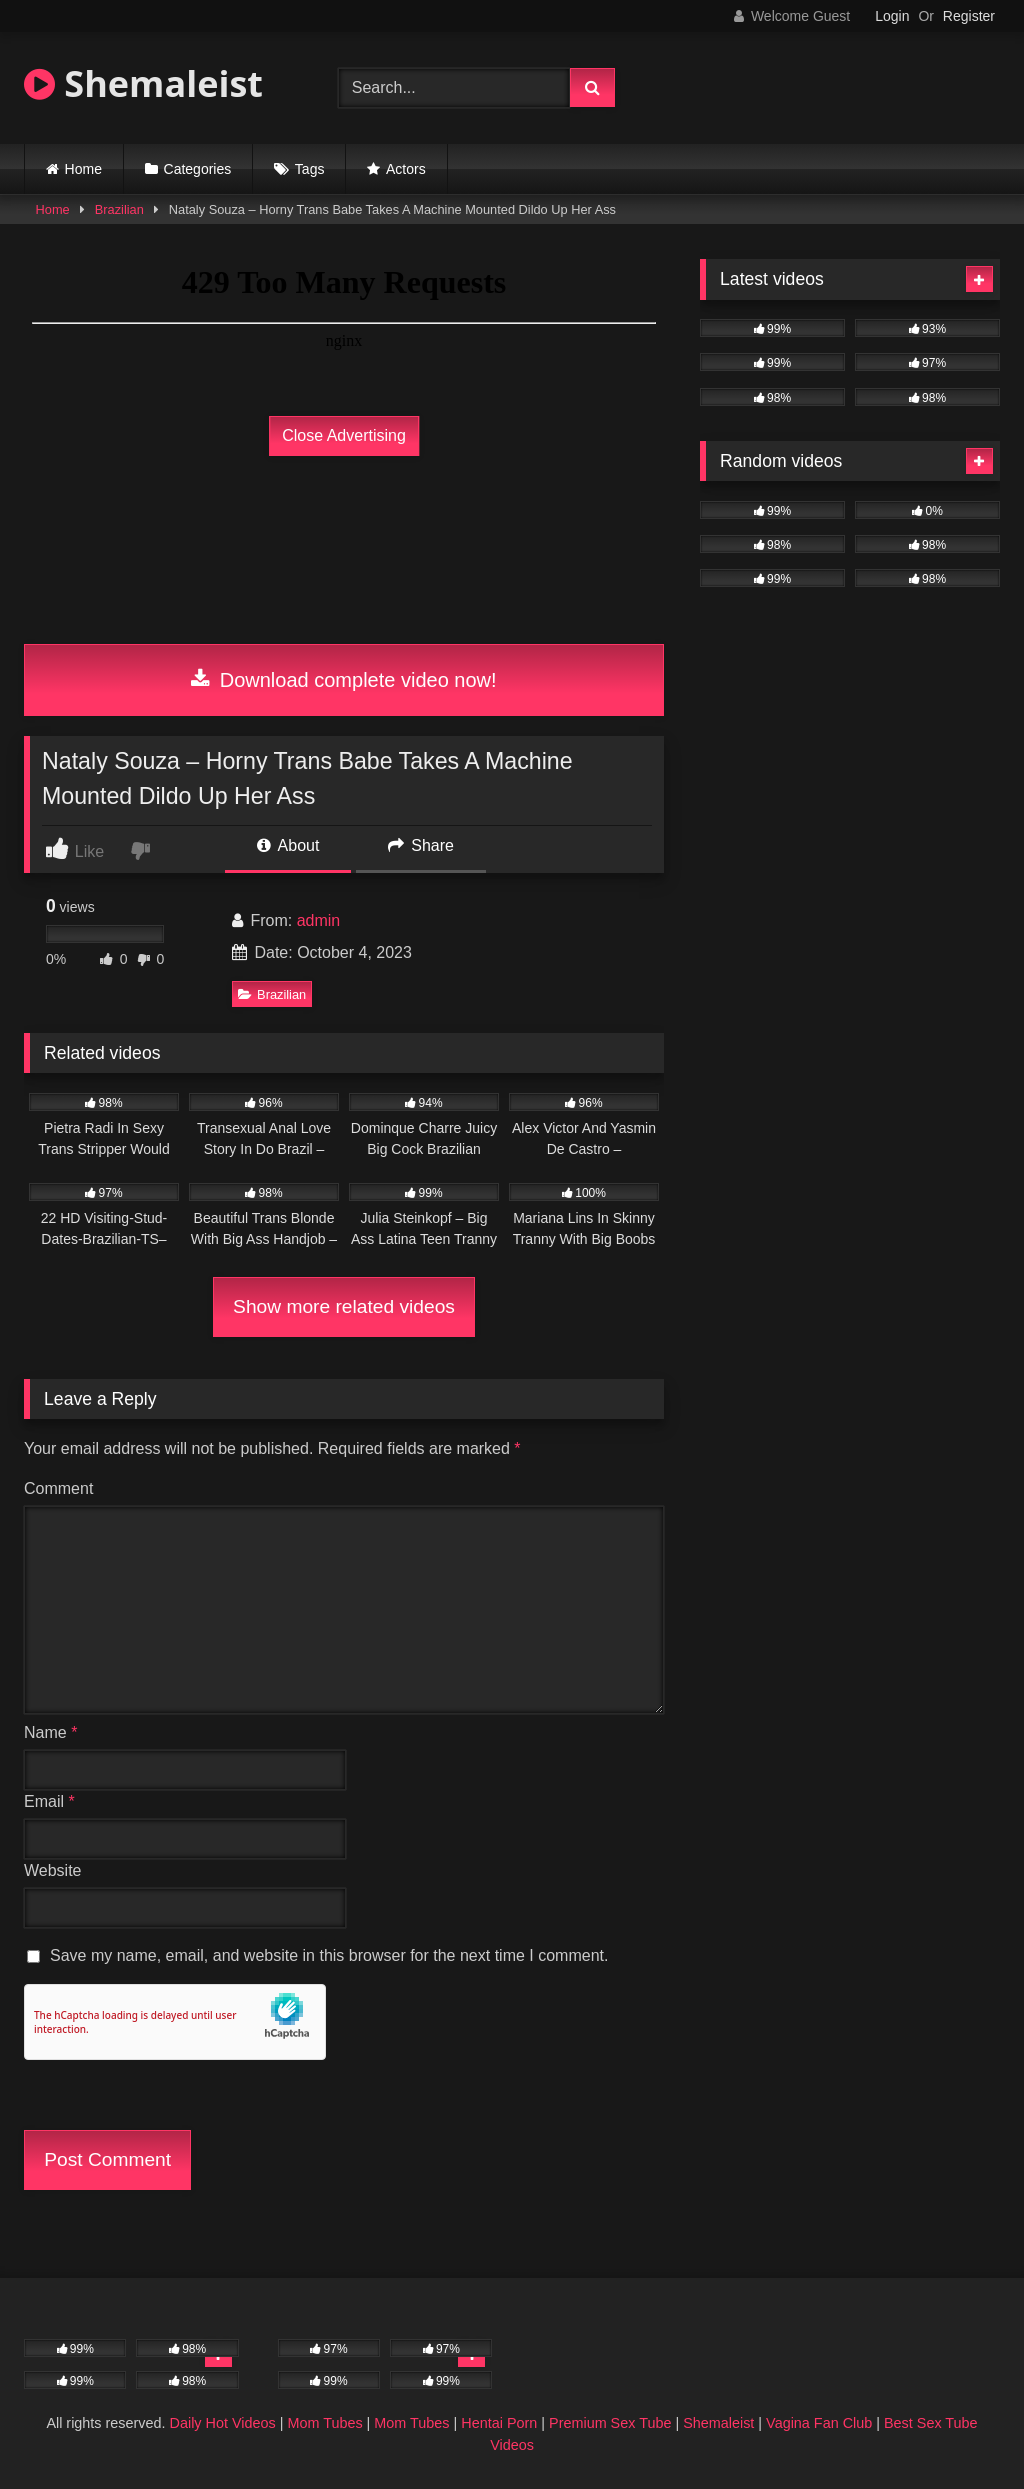 Image resolution: width=1024 pixels, height=2489 pixels. I want to click on Tags, so click(310, 169).